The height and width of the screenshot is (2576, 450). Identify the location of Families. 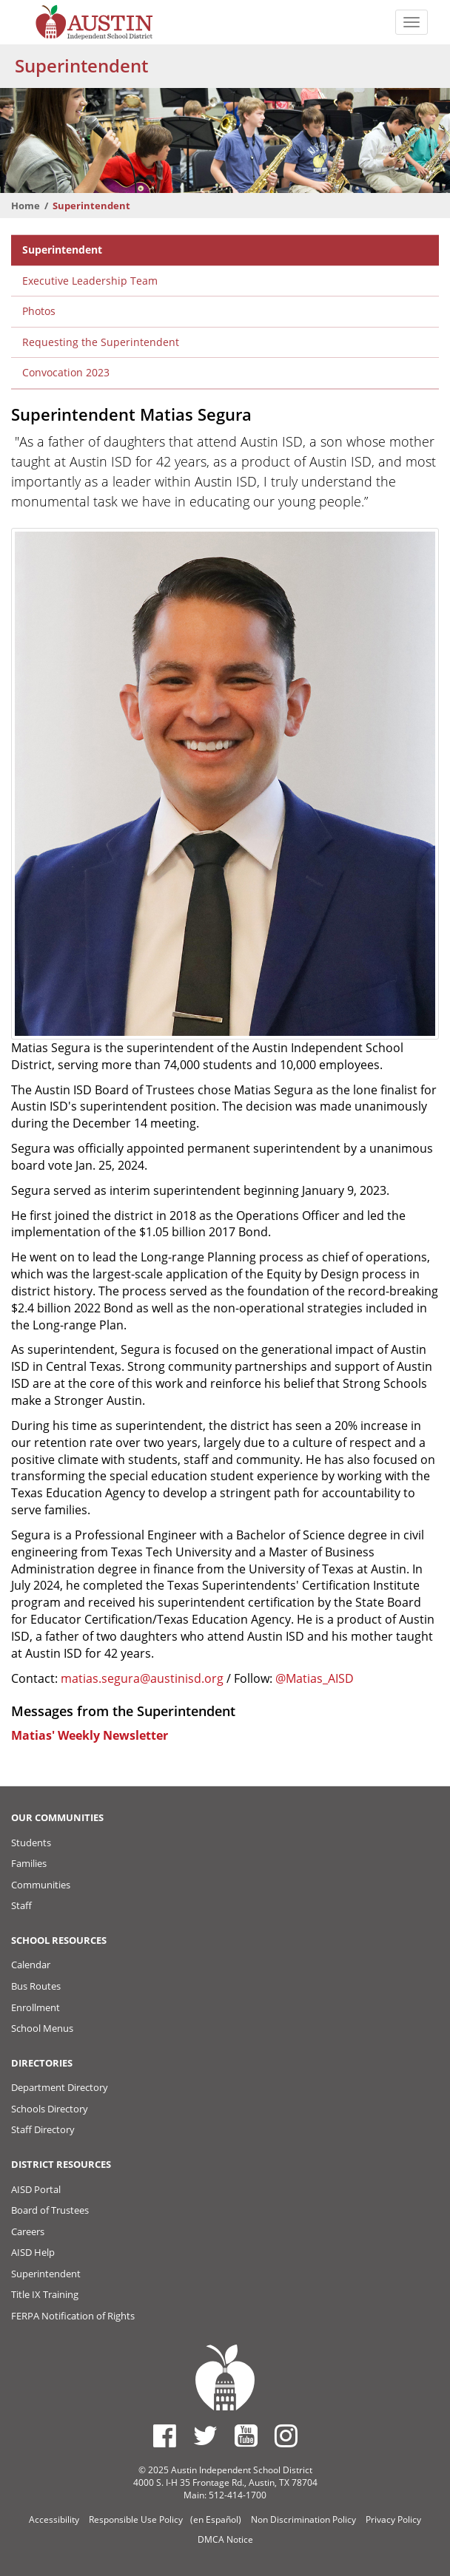
(29, 1863).